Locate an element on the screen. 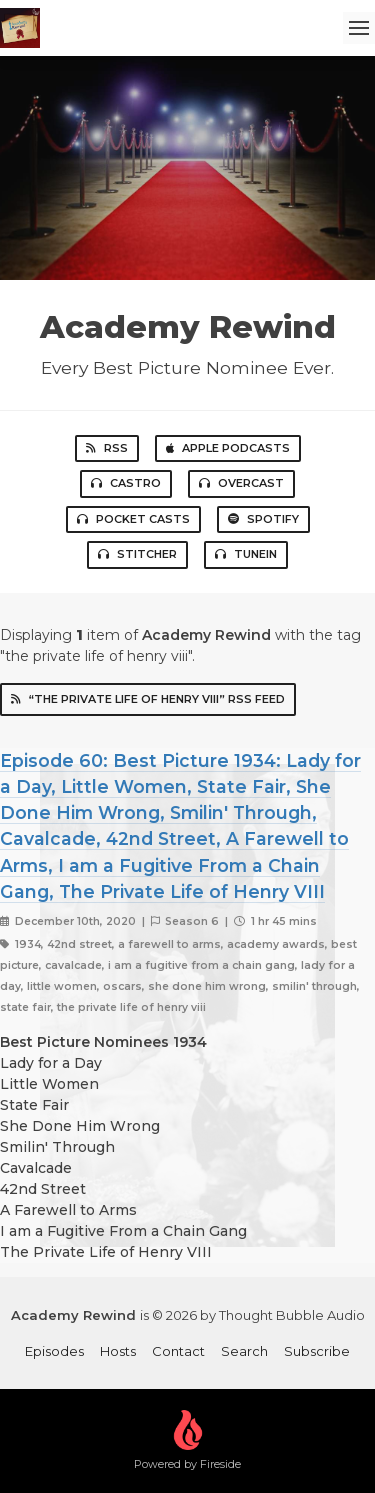  Episodes is located at coordinates (54, 1351).